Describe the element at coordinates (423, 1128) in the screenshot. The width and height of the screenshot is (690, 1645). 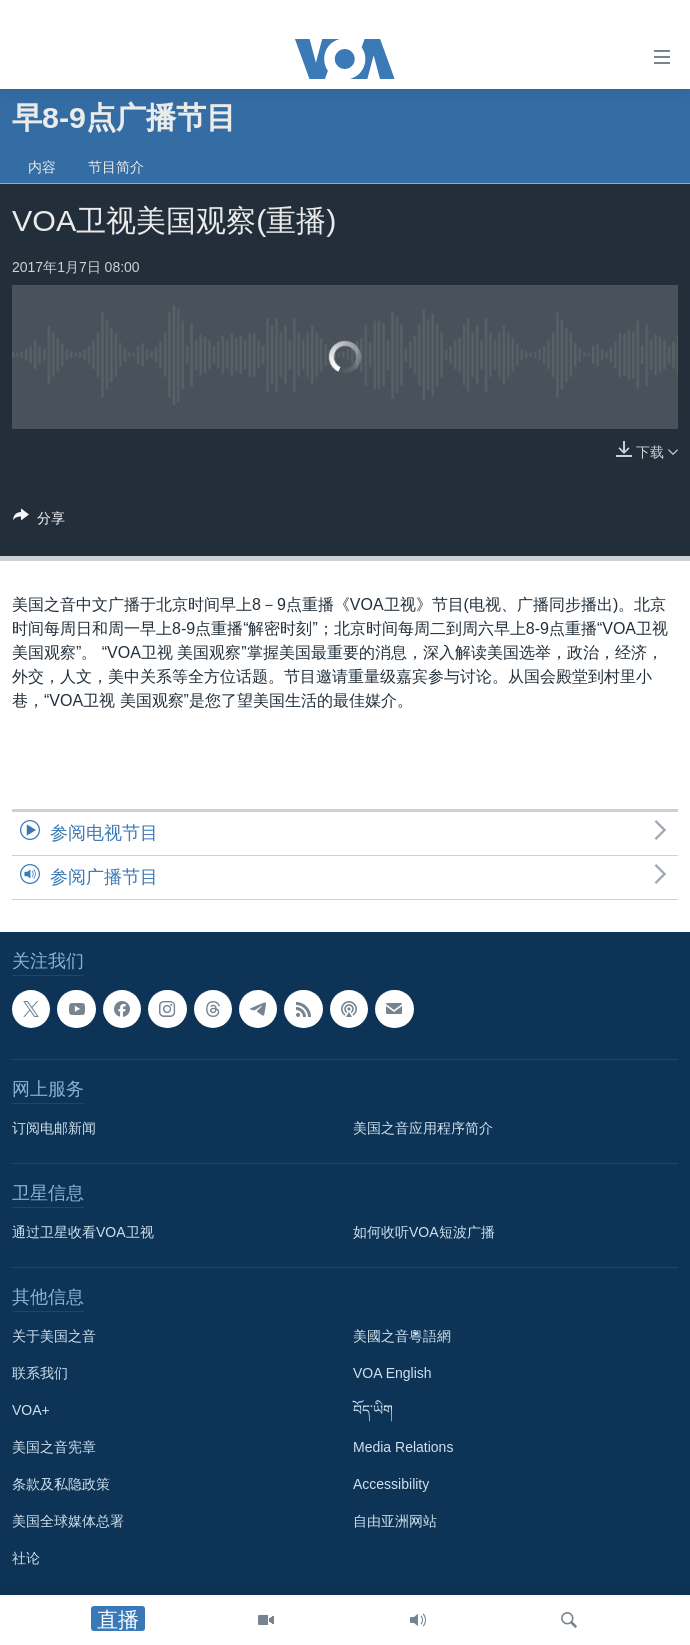
I see `美国之音应用程序简介` at that location.